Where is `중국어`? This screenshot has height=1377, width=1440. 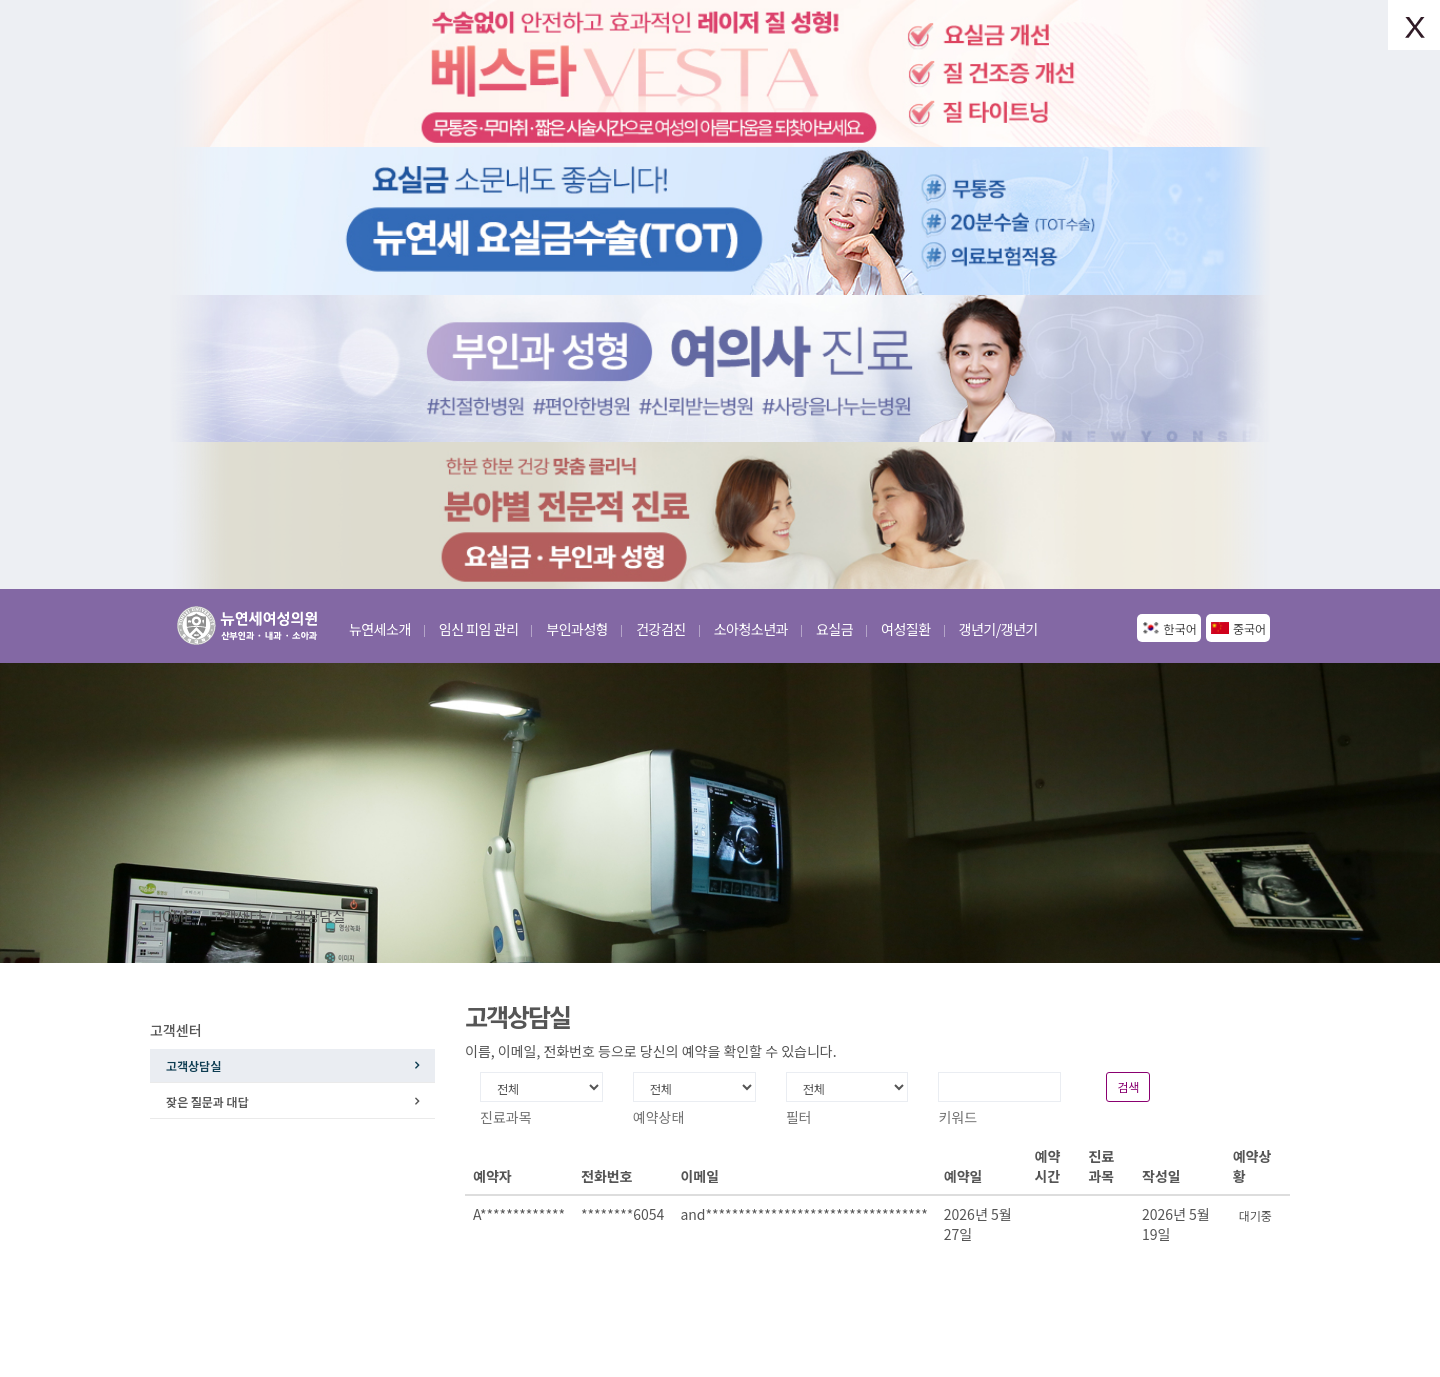 중국어 is located at coordinates (1249, 628).